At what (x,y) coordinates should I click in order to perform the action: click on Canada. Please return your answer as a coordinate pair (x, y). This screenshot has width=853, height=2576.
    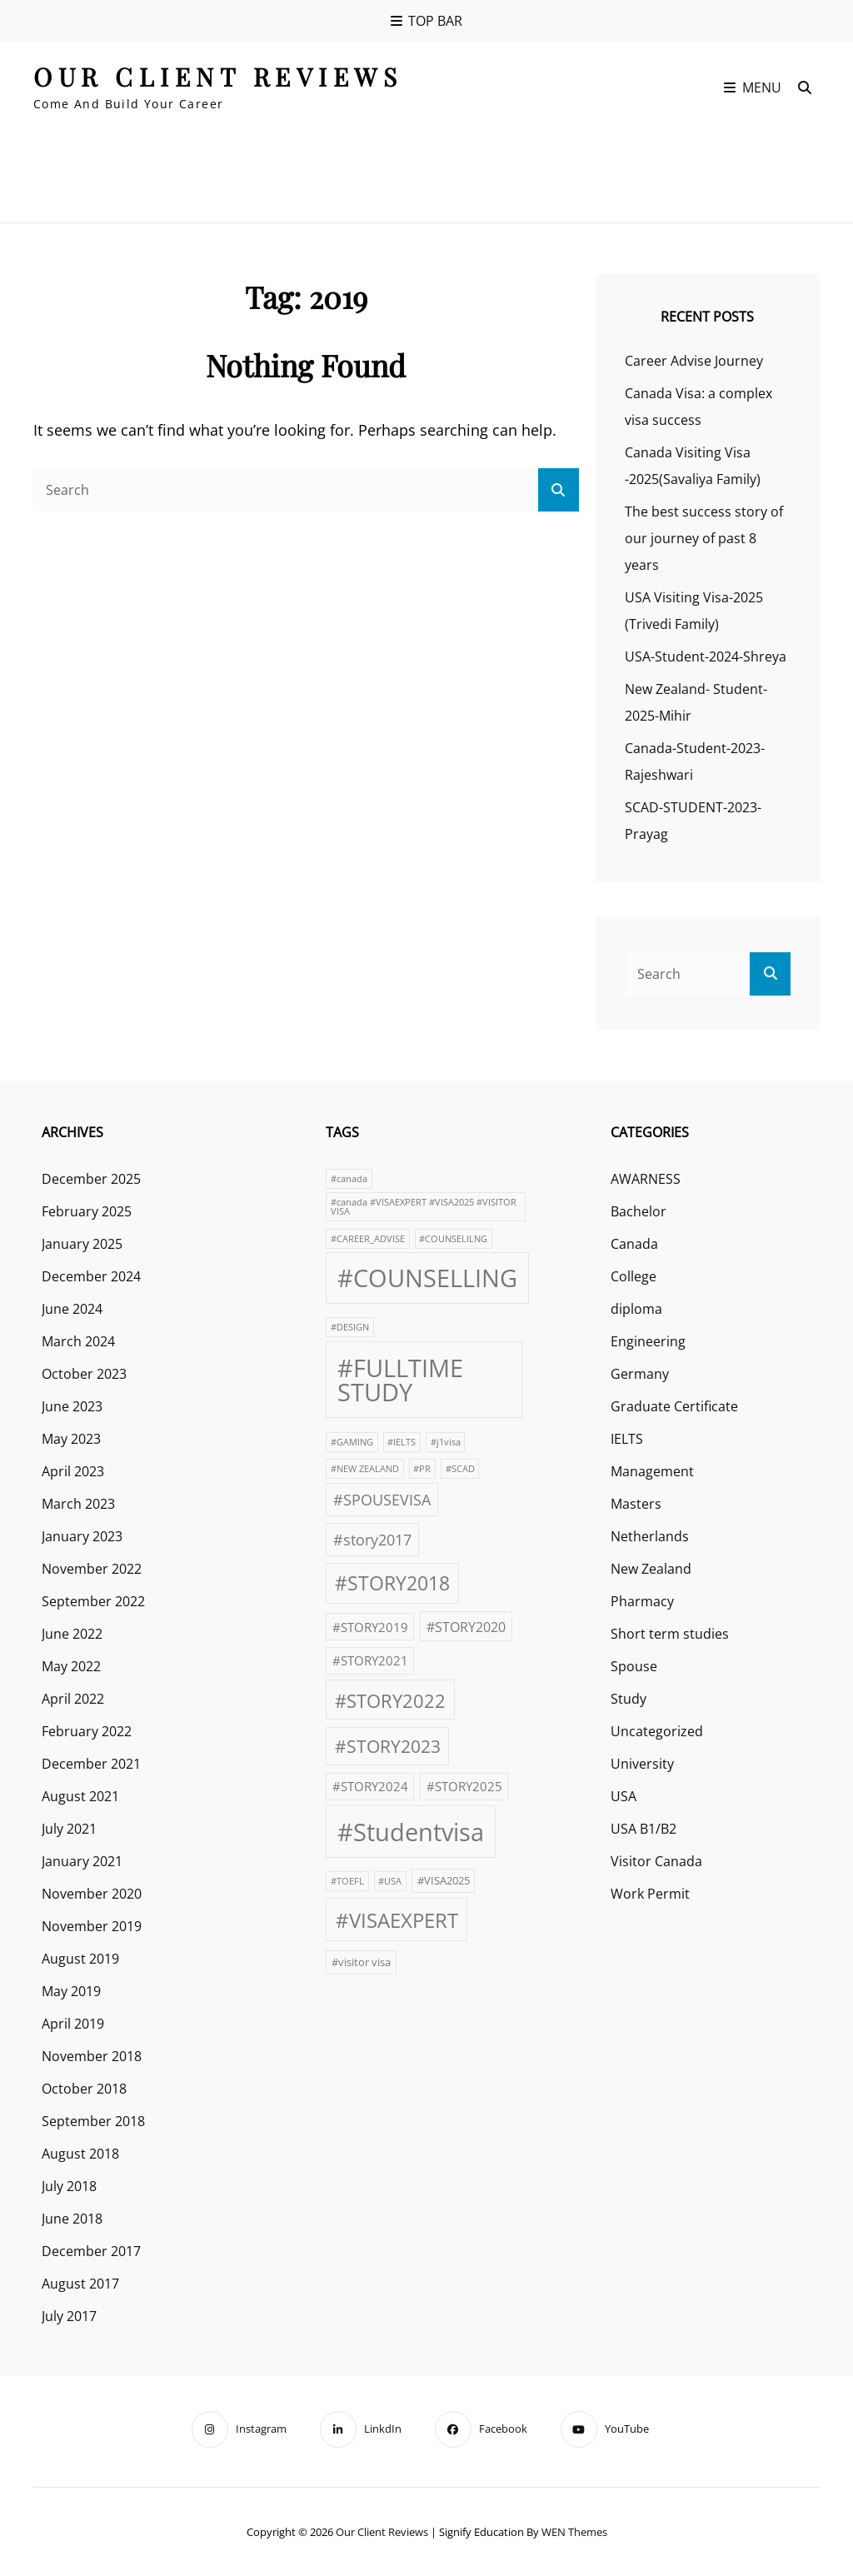
    Looking at the image, I should click on (634, 1244).